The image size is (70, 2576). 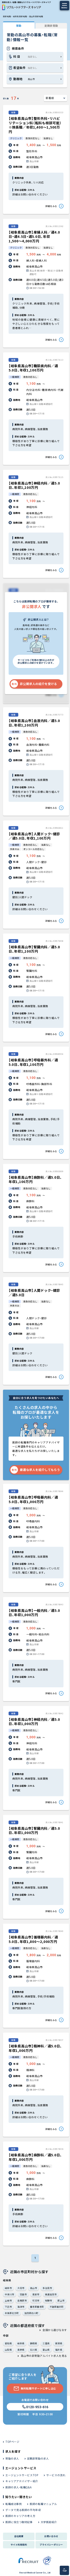 What do you see at coordinates (9, 2294) in the screenshot?
I see `中津川市` at bounding box center [9, 2294].